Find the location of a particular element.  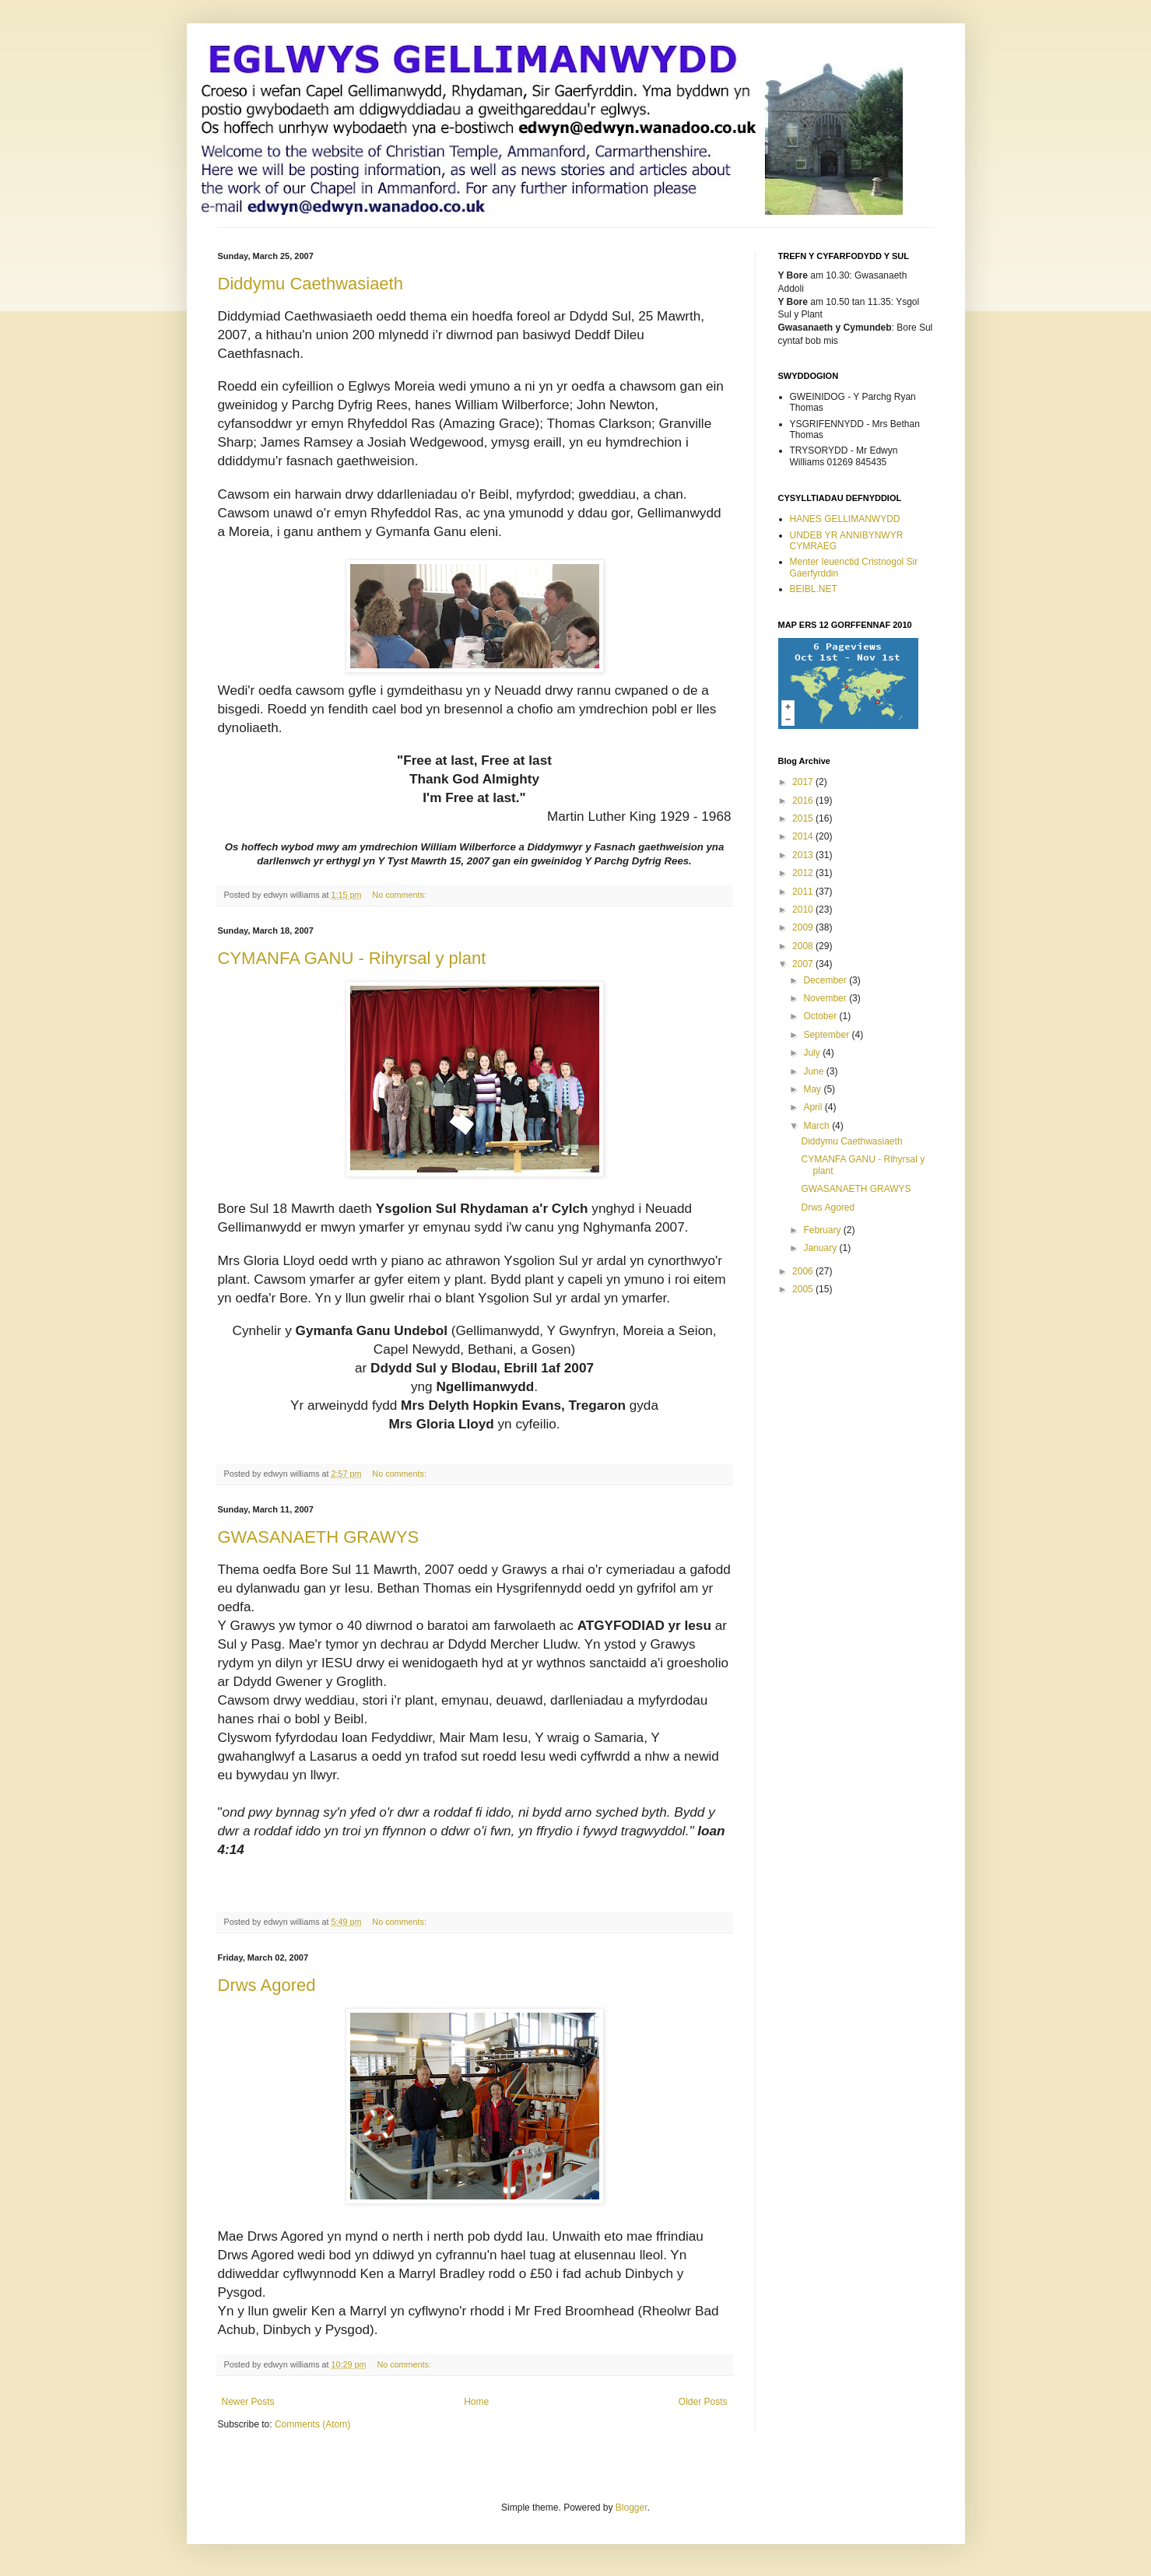

2009 is located at coordinates (804, 927).